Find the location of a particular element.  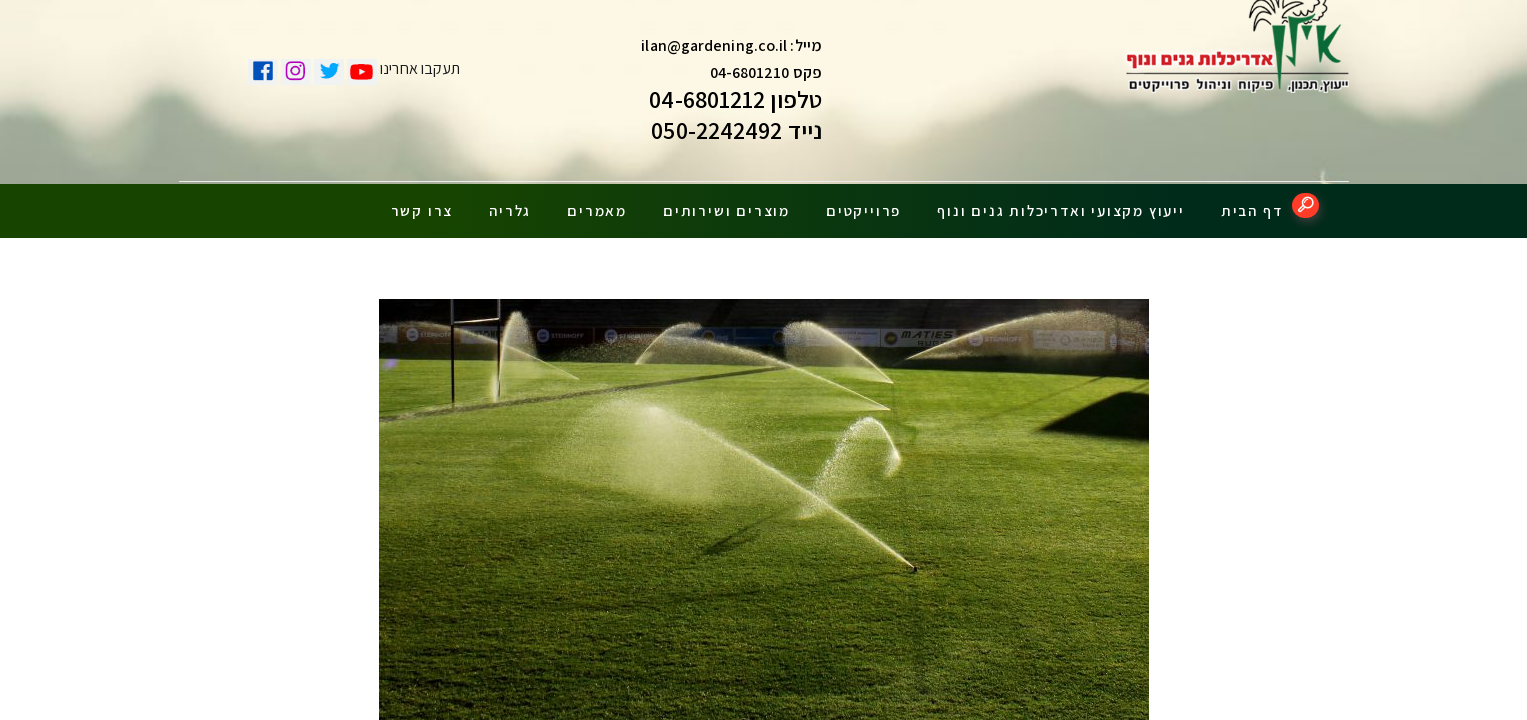

נייד 050-2242492 is located at coordinates (736, 135).